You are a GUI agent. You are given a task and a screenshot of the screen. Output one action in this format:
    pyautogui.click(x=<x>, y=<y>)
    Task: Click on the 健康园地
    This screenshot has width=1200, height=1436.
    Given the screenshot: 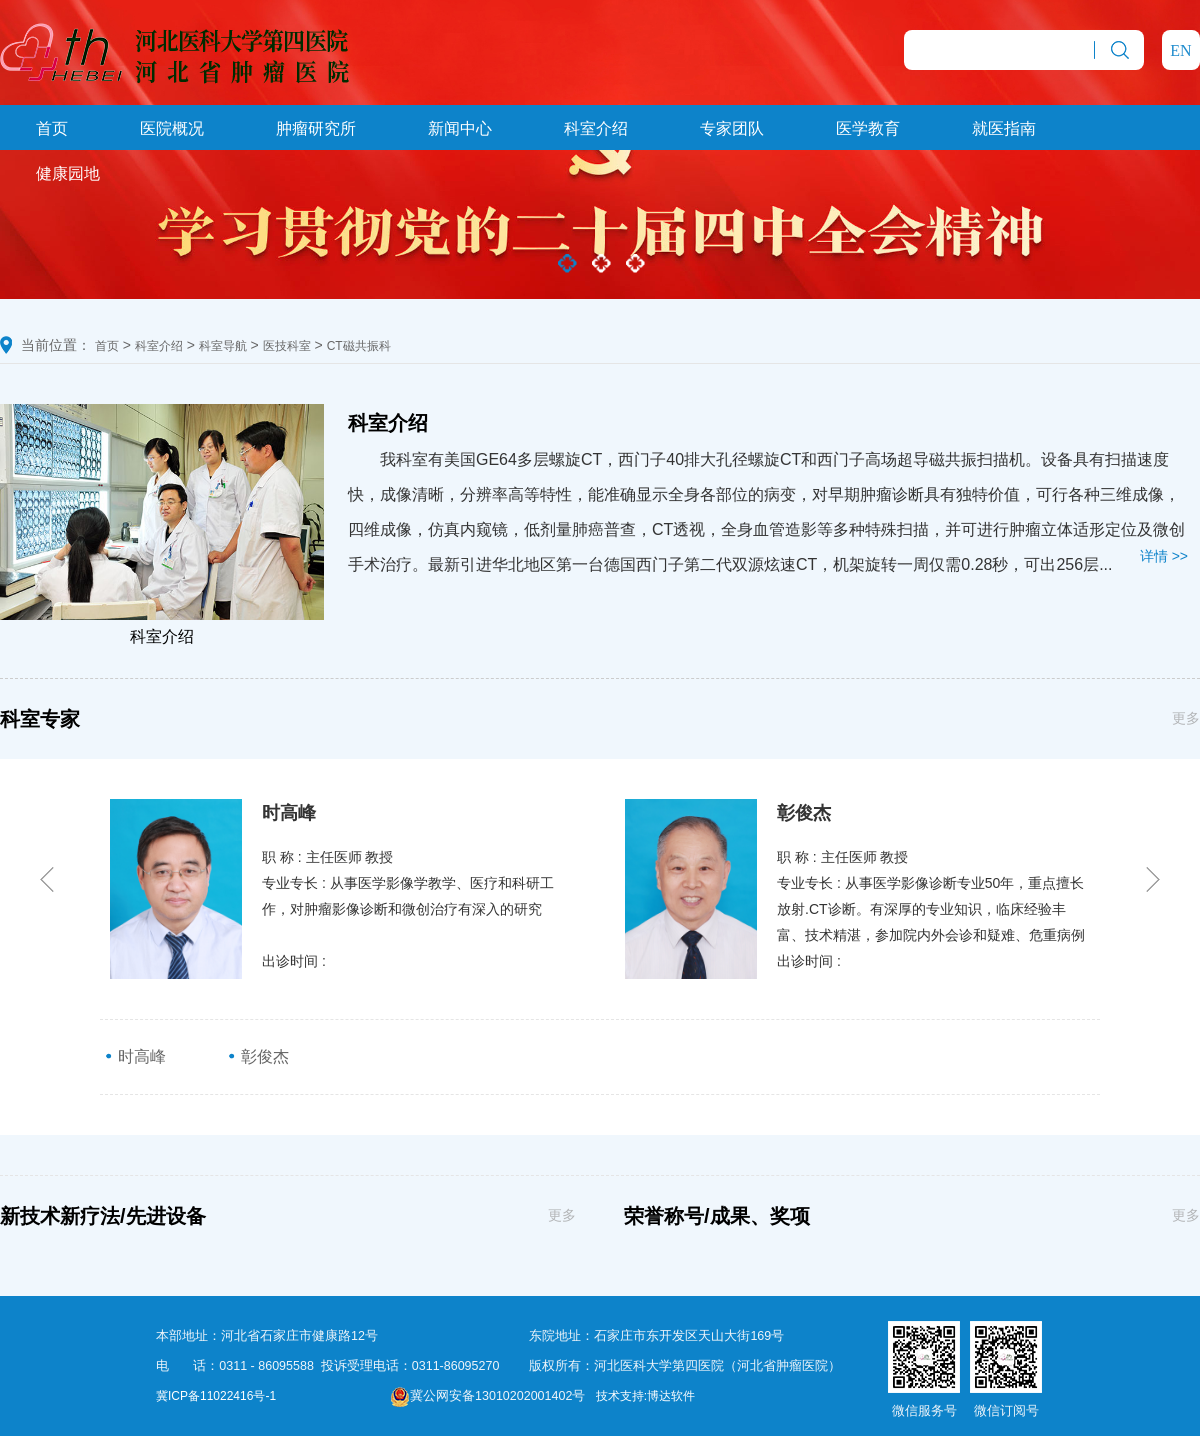 What is the action you would take?
    pyautogui.click(x=68, y=173)
    